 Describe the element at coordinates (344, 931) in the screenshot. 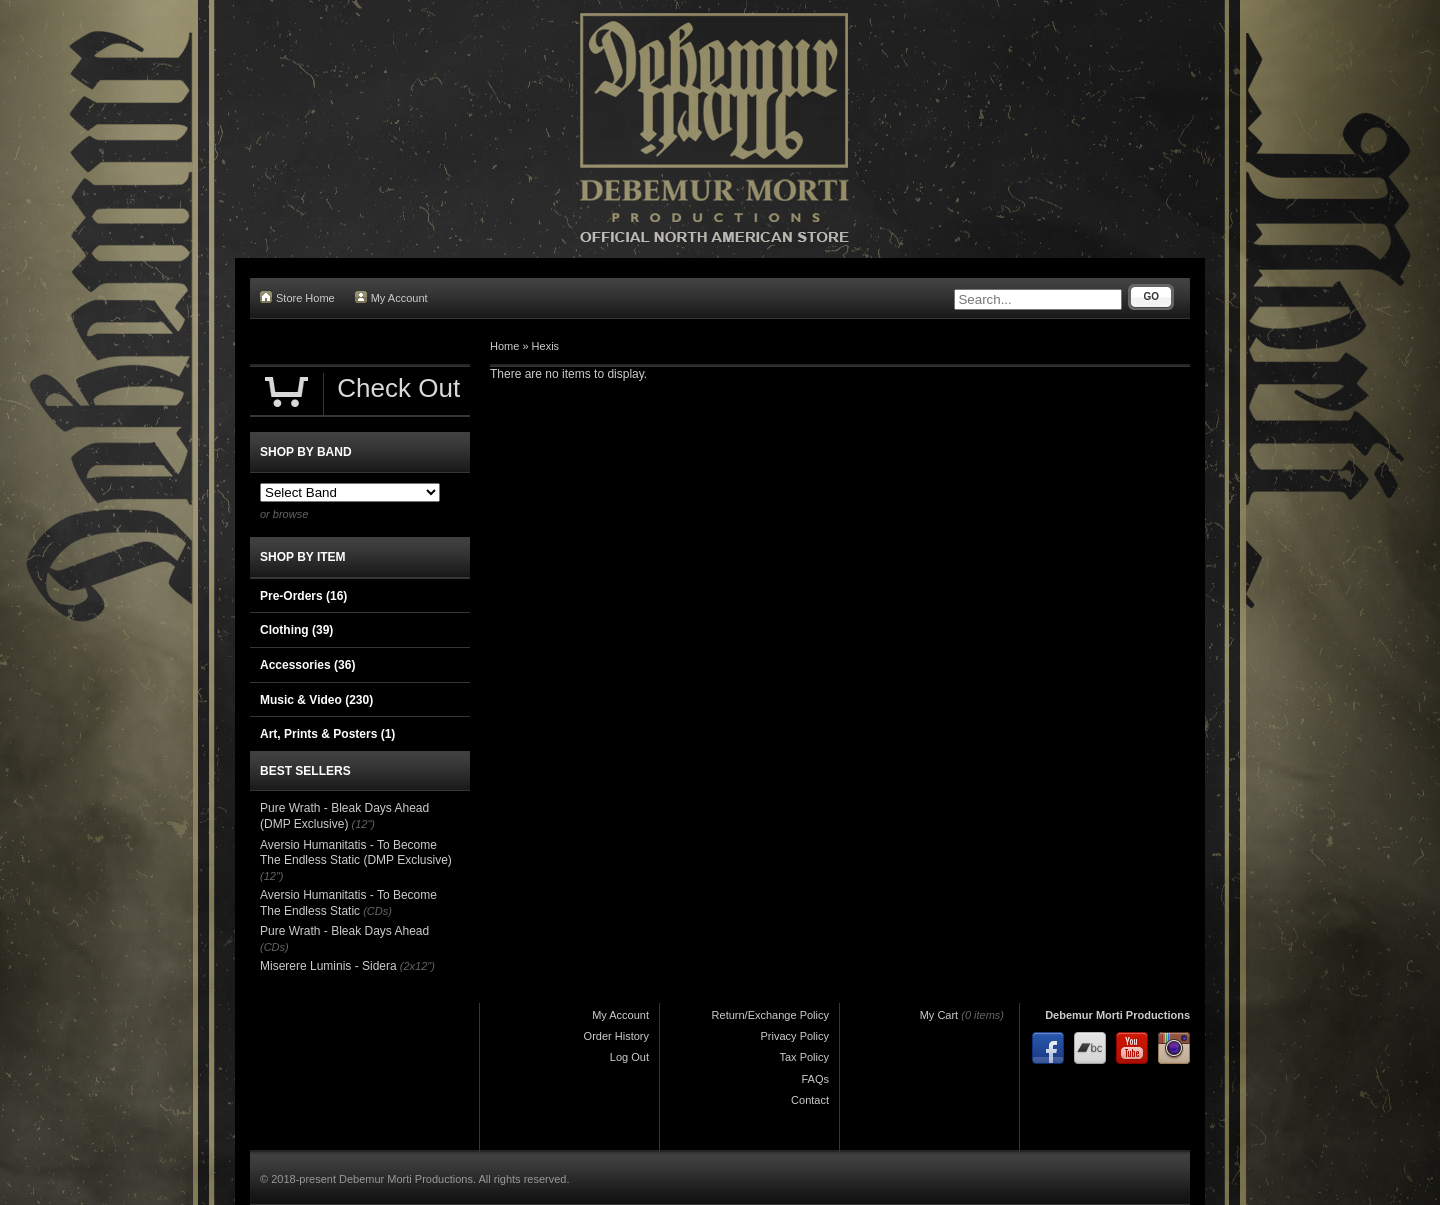

I see `Pure Wrath - Bleak Days Ahead` at that location.